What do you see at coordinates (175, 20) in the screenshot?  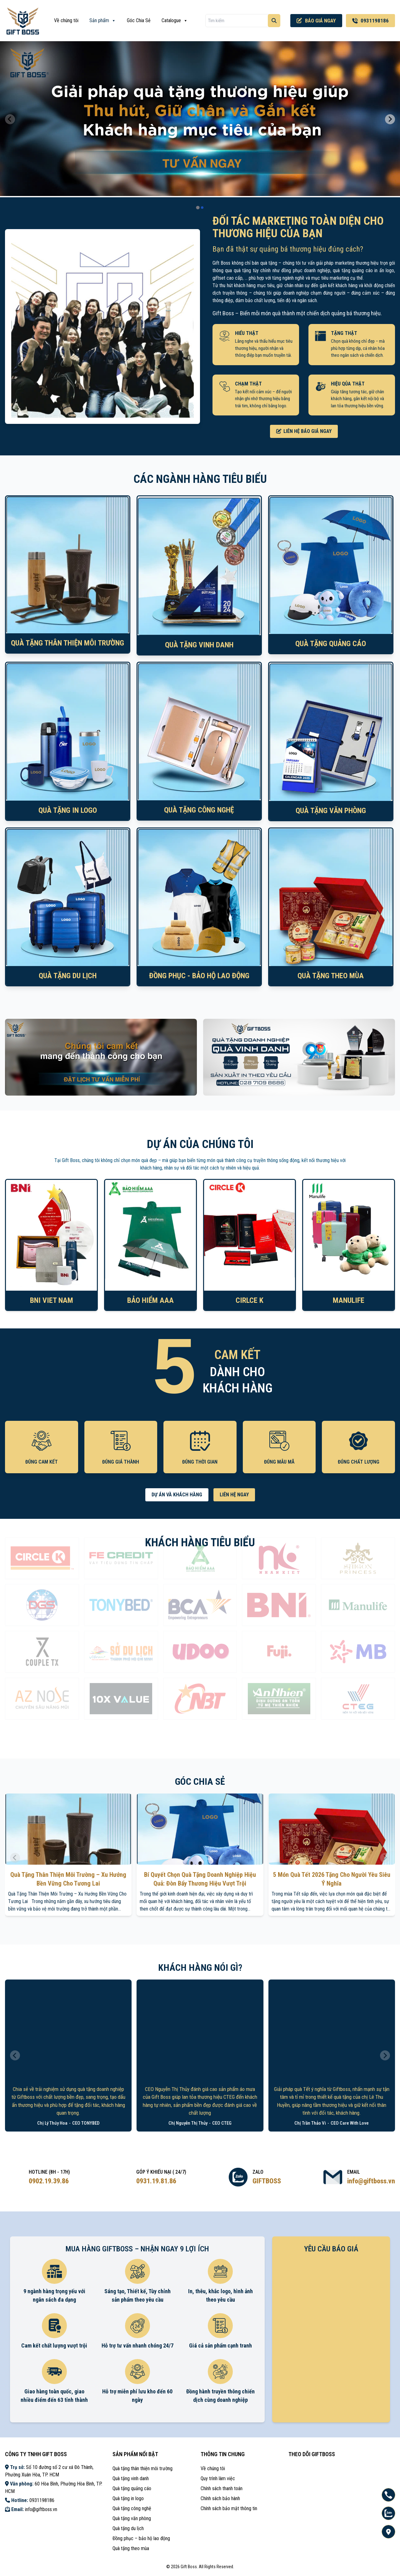 I see `Catalogue` at bounding box center [175, 20].